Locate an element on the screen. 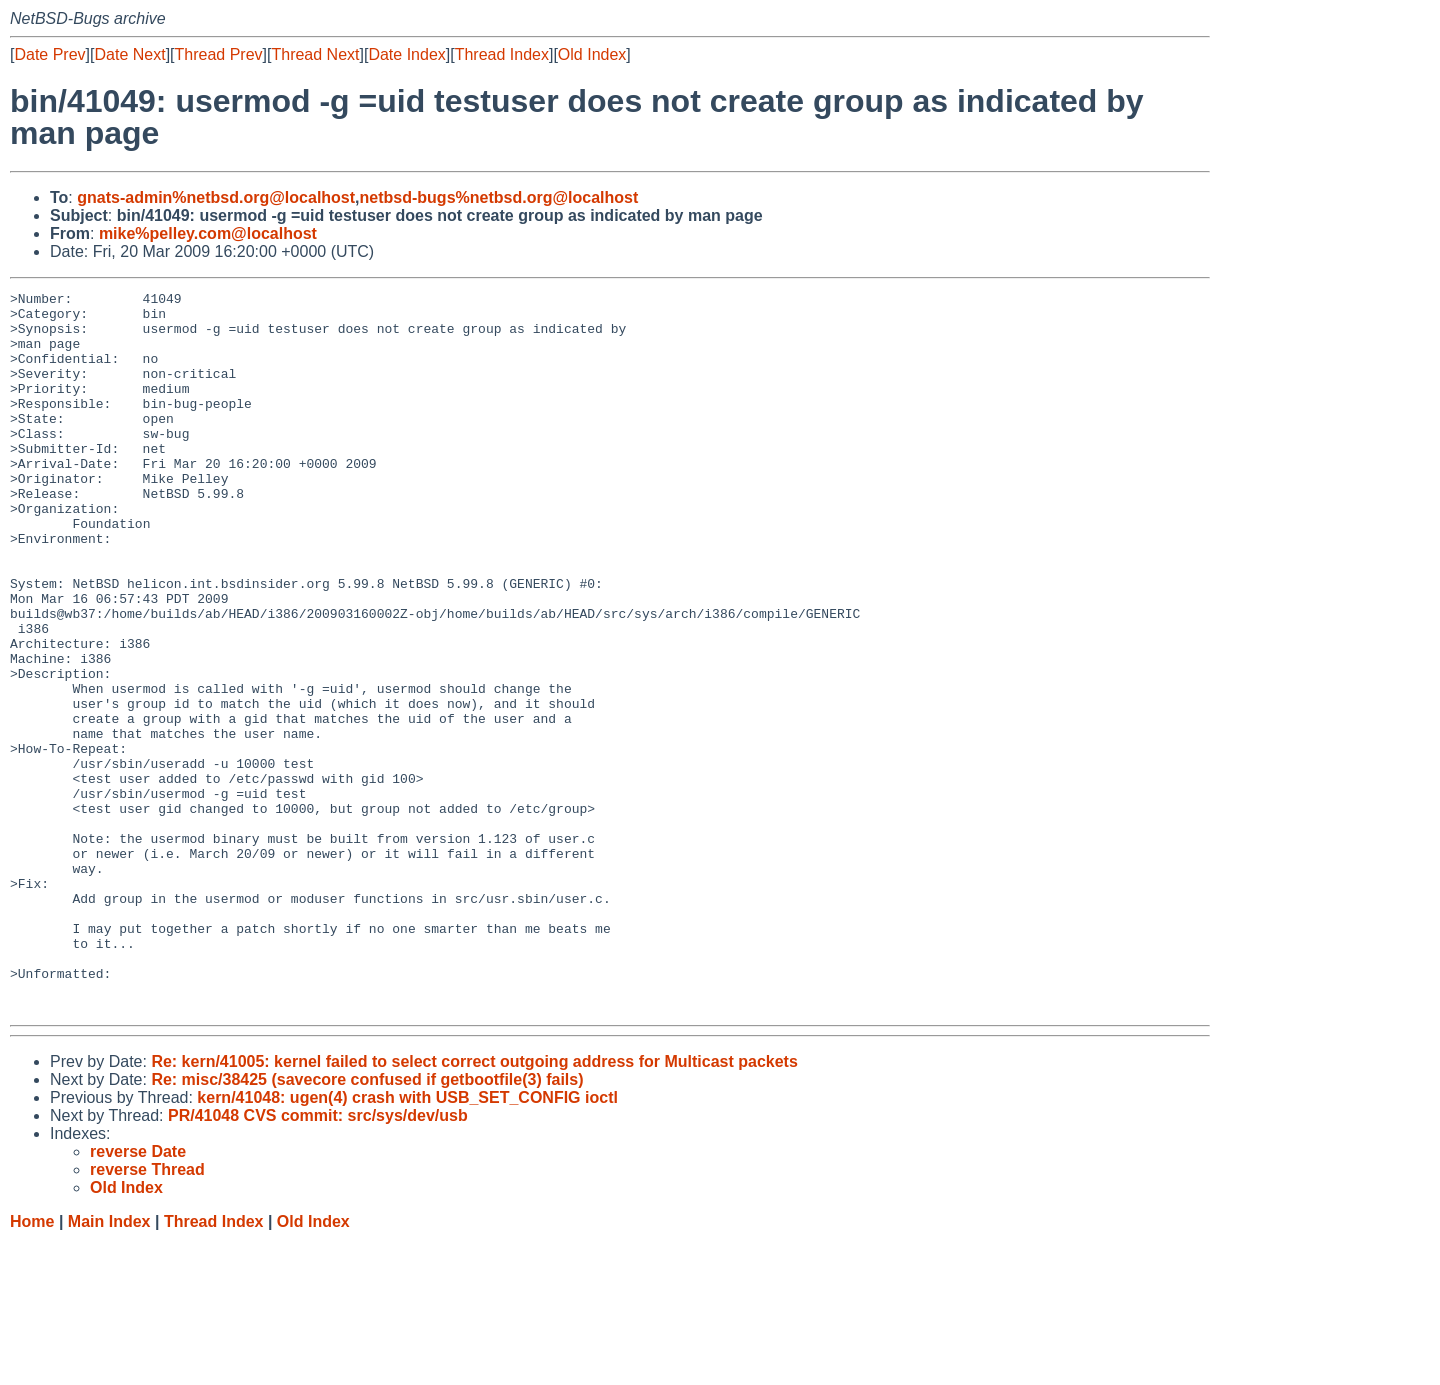 The image size is (1440, 1385). Old Index is located at coordinates (592, 54).